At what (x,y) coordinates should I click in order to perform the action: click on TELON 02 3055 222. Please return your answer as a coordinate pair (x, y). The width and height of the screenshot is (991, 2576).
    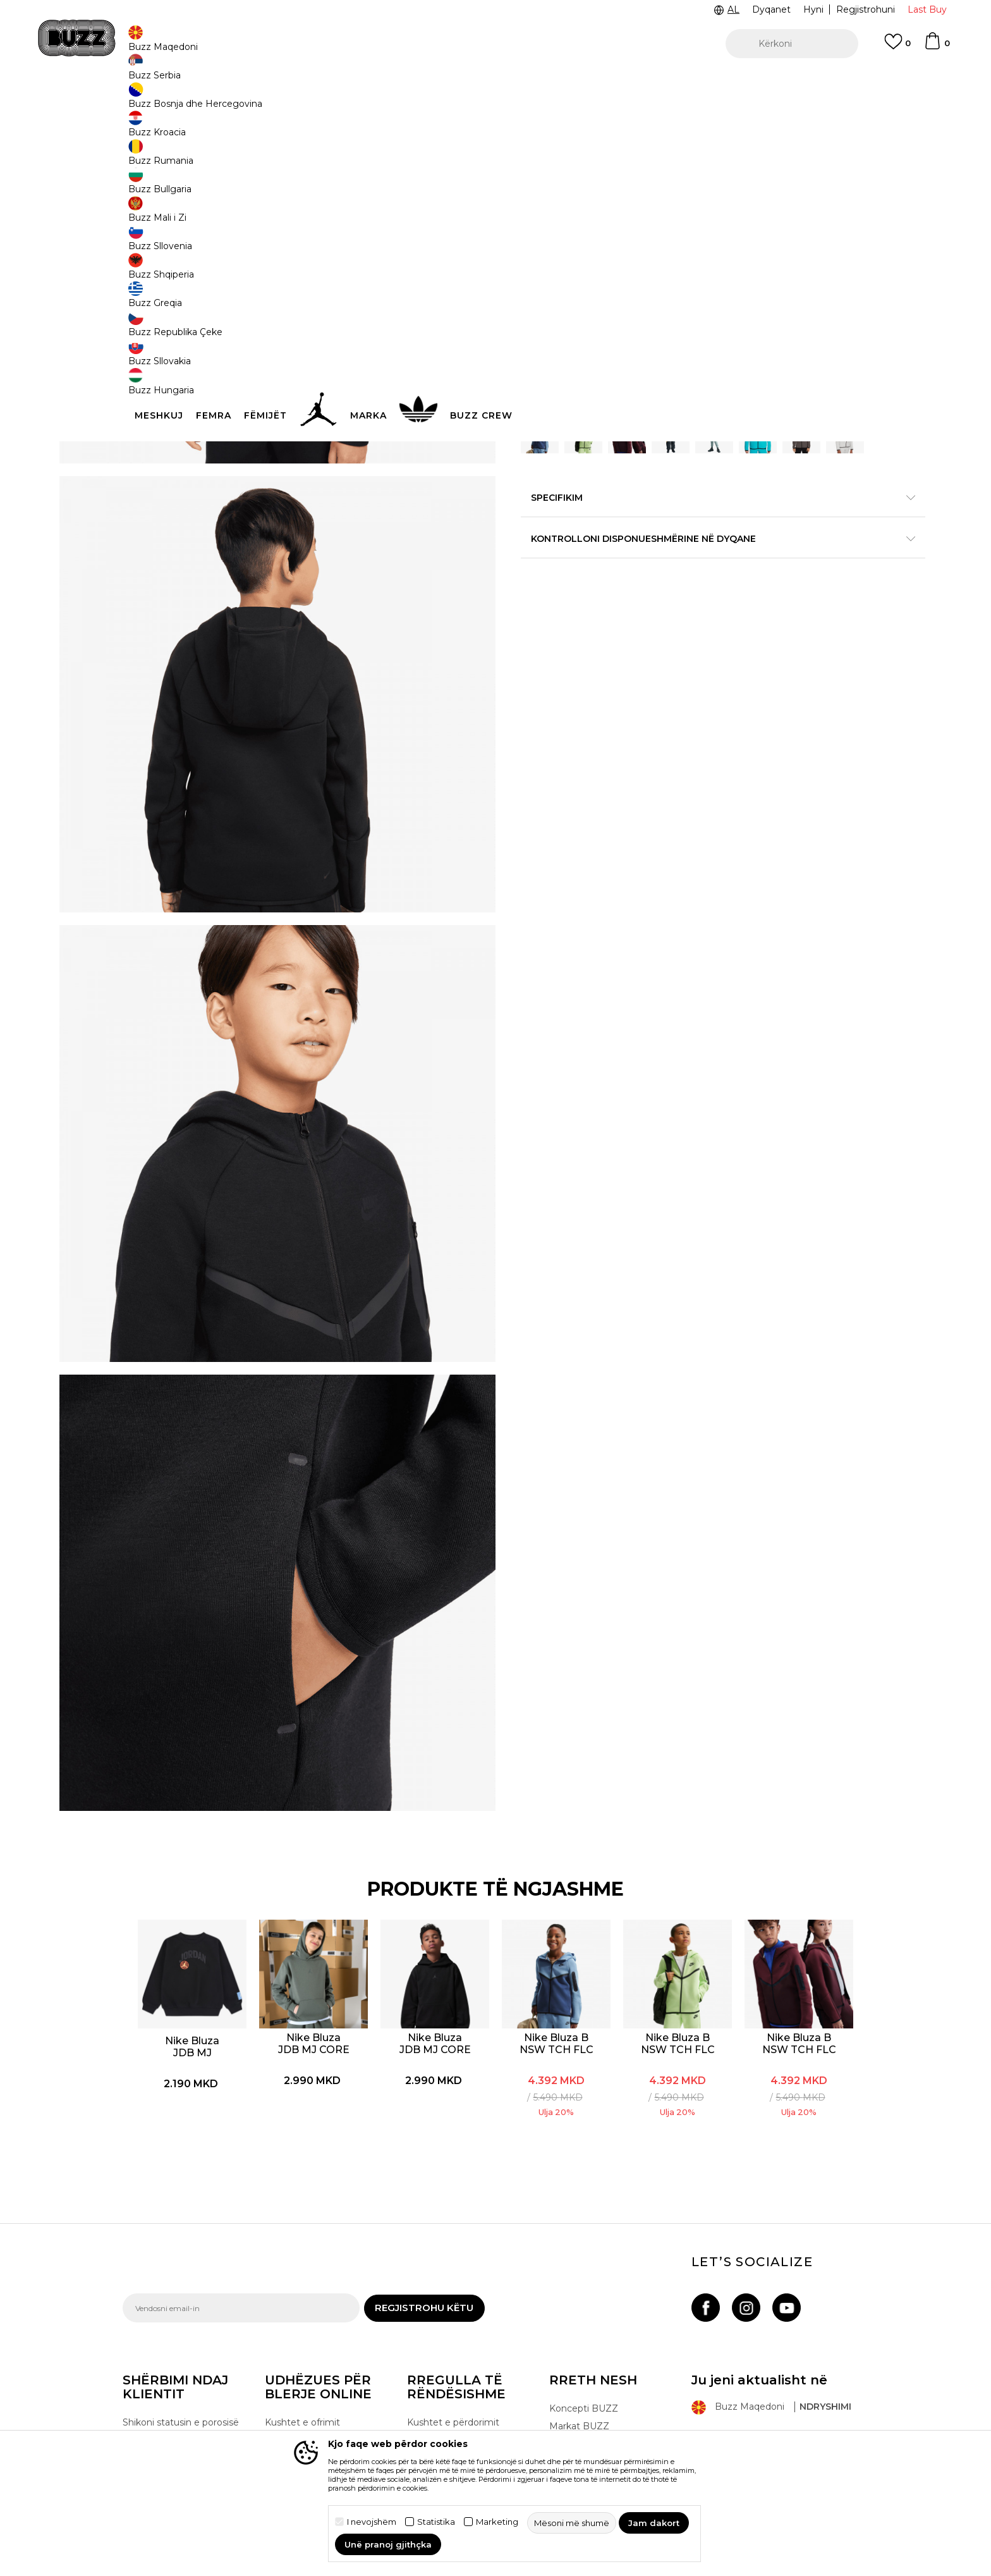
    Looking at the image, I should click on (243, 81).